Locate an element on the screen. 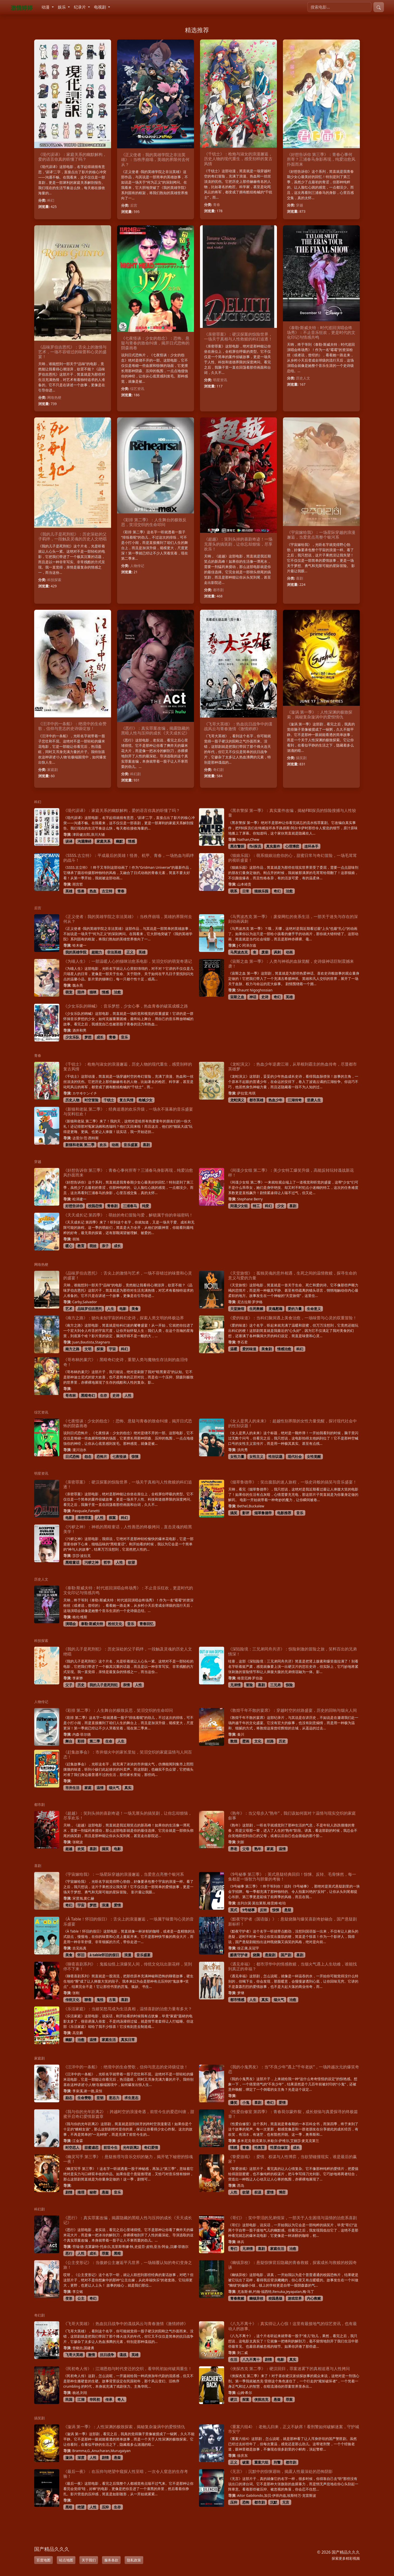 This screenshot has width=394, height=2576. 温情 is located at coordinates (100, 1787).